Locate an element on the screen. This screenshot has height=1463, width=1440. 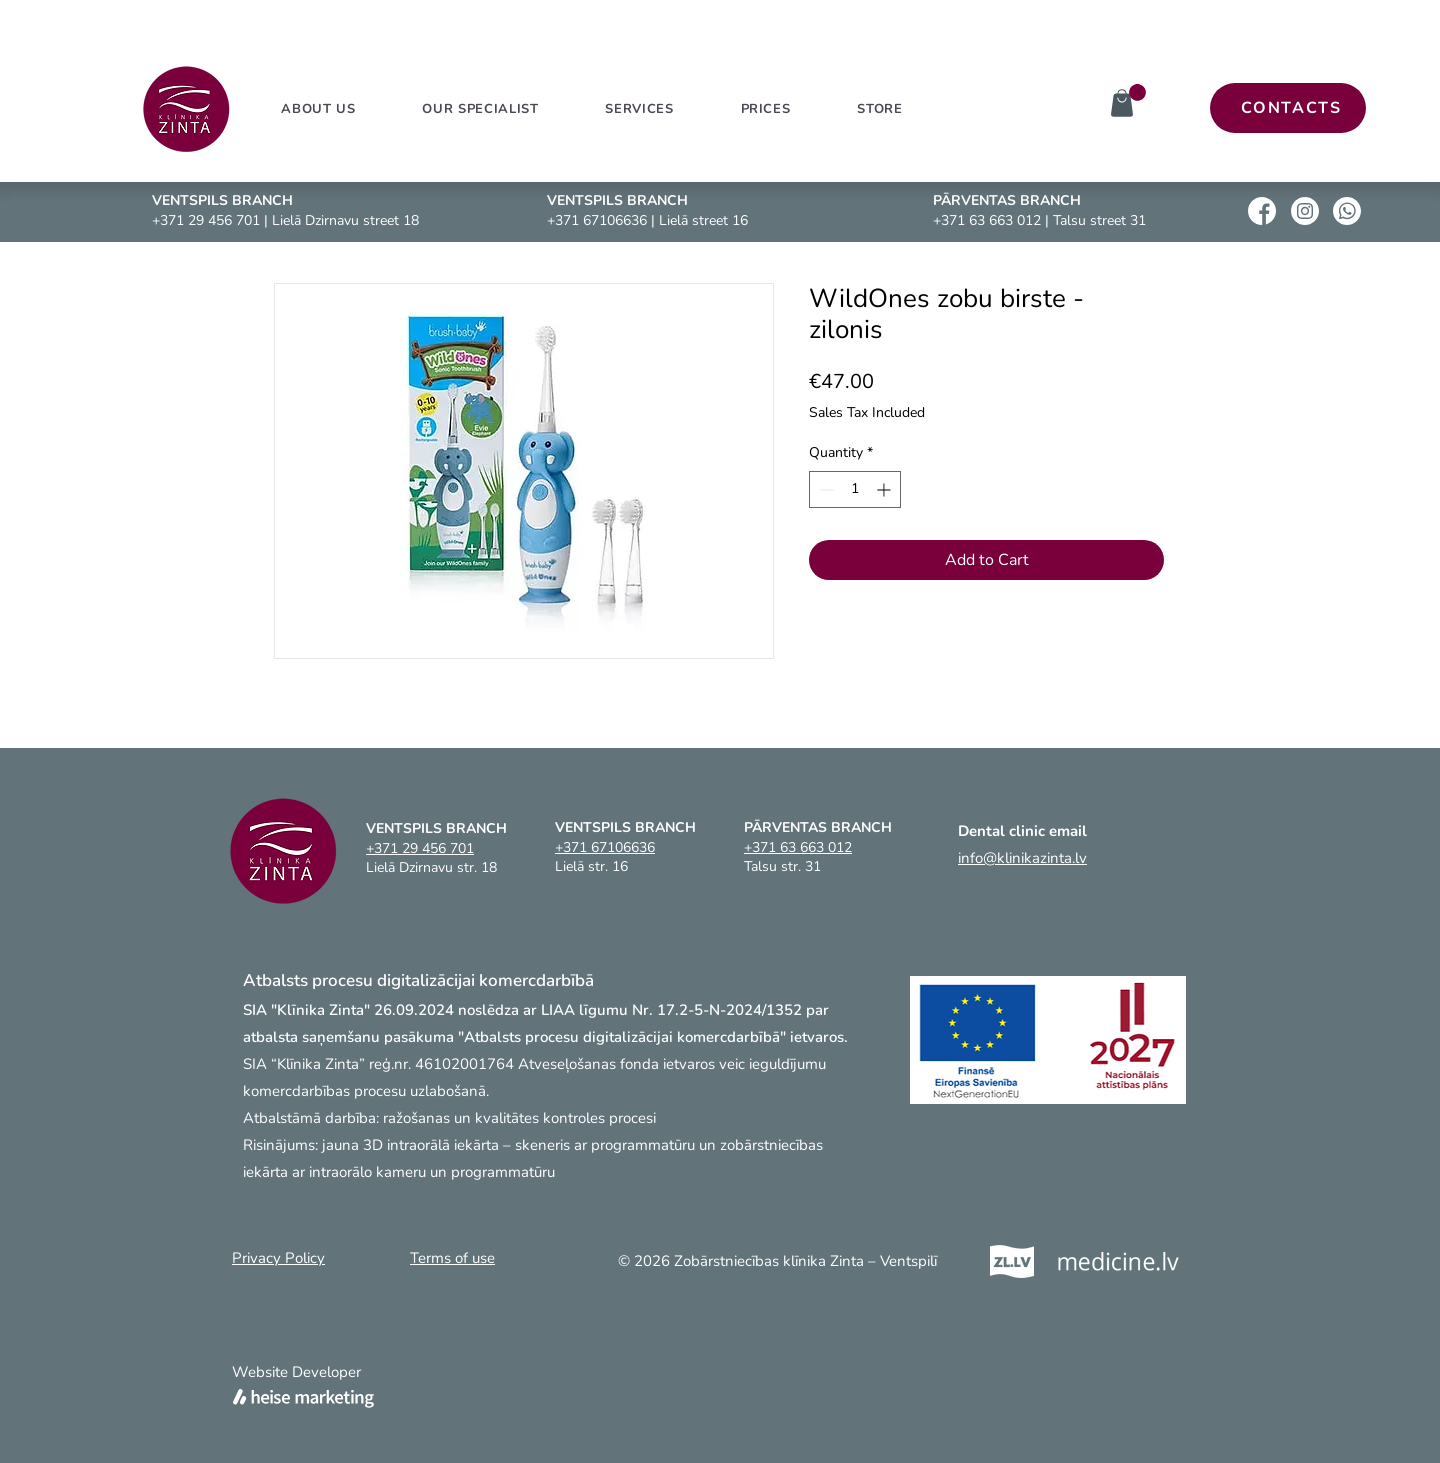
[spinbutton] is located at coordinates (855, 489).